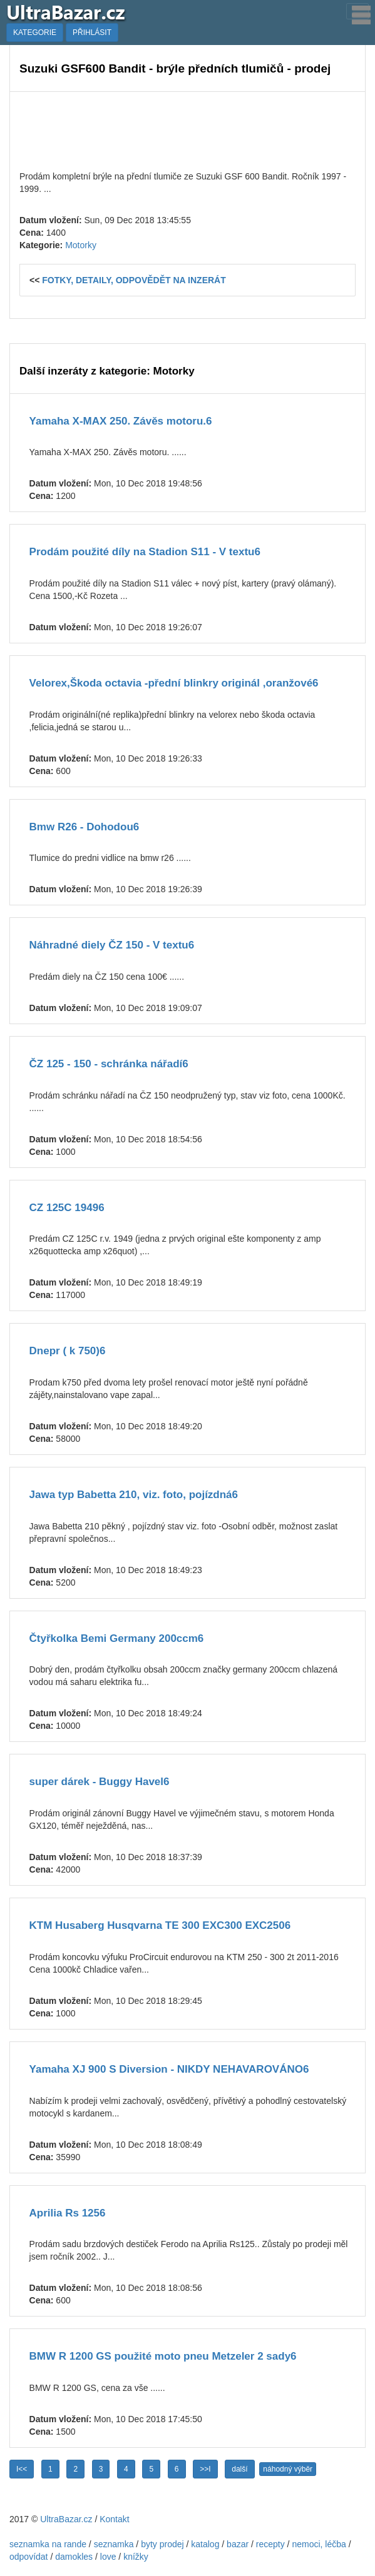 The width and height of the screenshot is (375, 2576). What do you see at coordinates (116, 1638) in the screenshot?
I see `Čtyřkolka Bemi Germany 200ccm6` at bounding box center [116, 1638].